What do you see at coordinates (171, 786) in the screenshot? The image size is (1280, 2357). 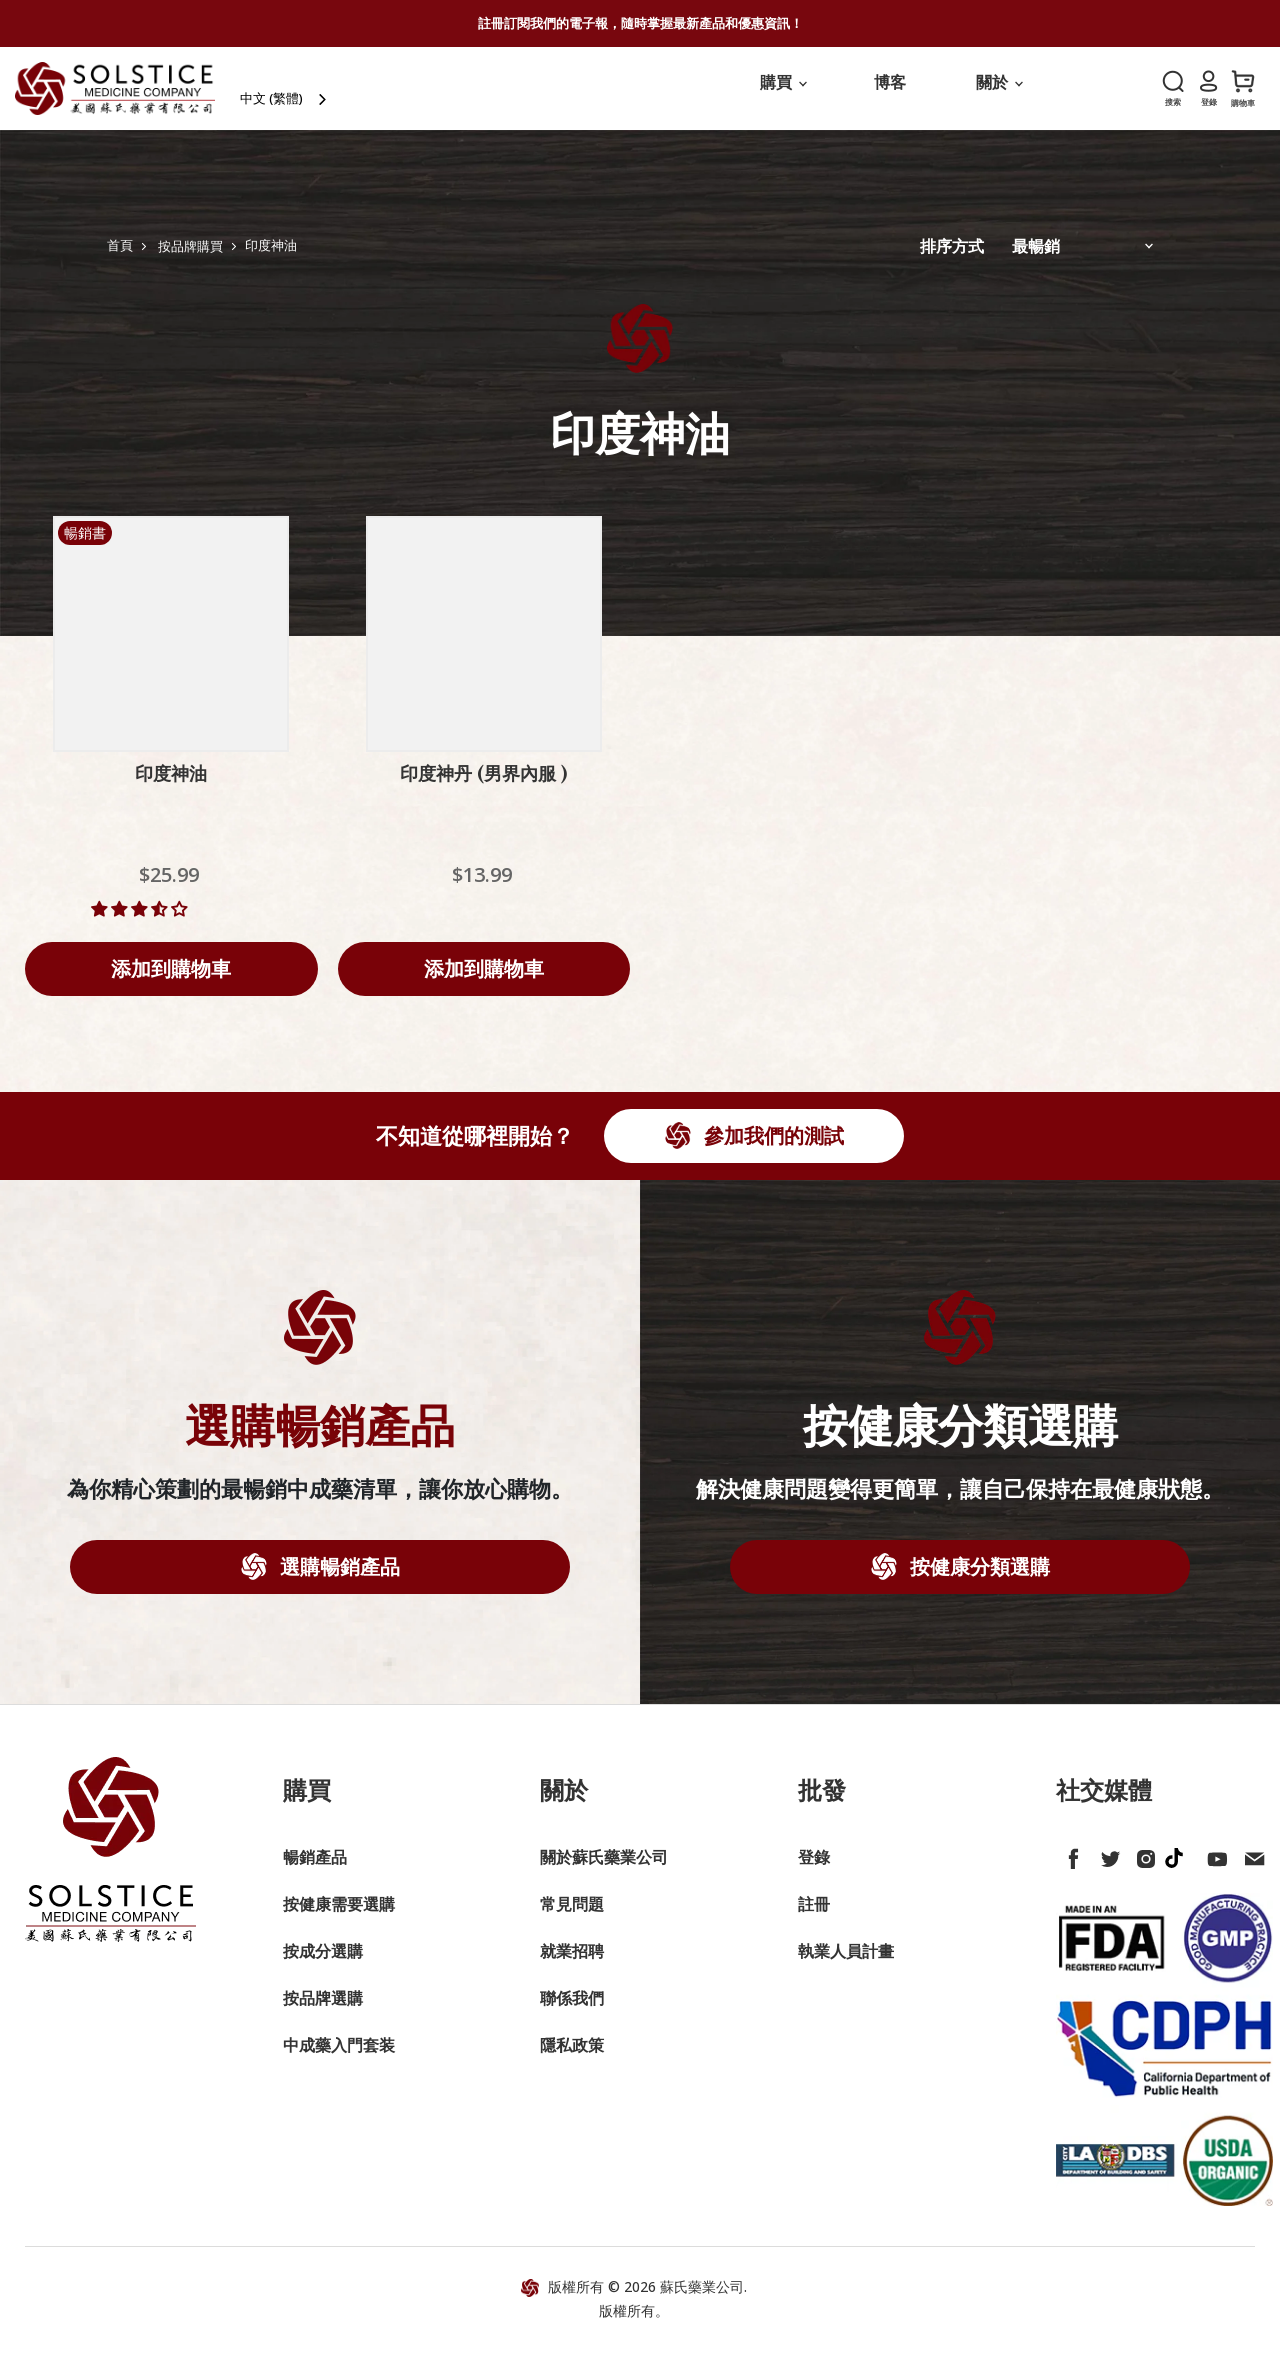 I see `印度神油` at bounding box center [171, 786].